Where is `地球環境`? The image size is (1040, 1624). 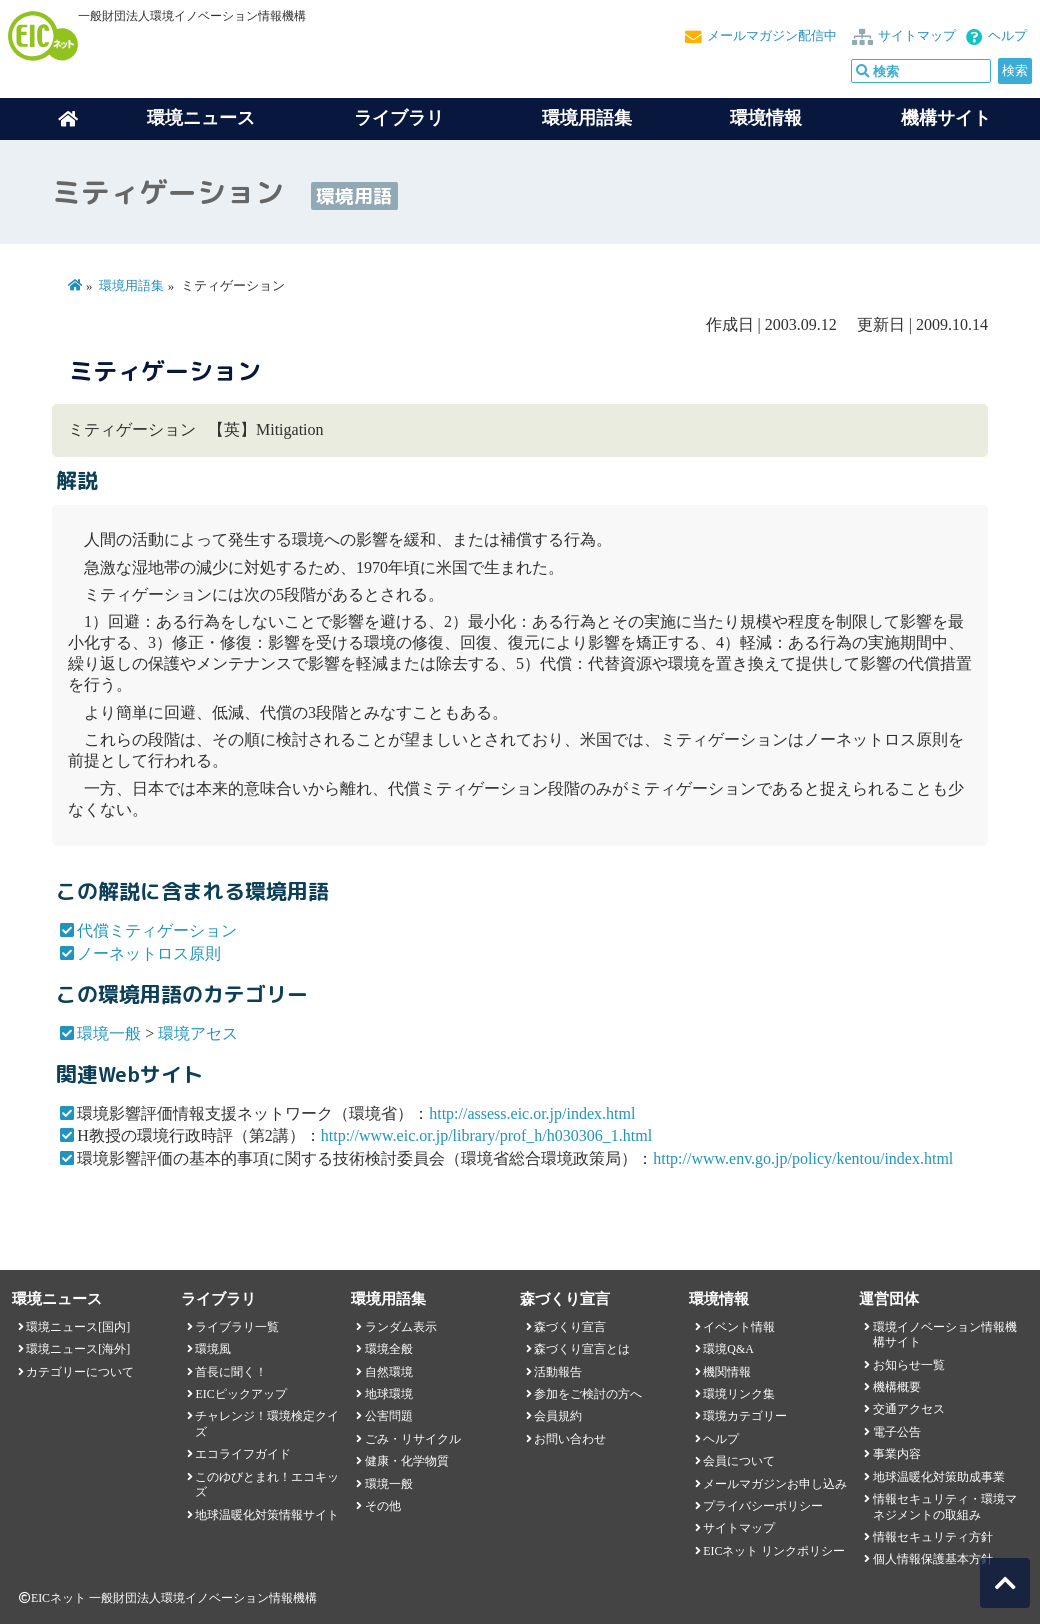 地球環境 is located at coordinates (389, 1394).